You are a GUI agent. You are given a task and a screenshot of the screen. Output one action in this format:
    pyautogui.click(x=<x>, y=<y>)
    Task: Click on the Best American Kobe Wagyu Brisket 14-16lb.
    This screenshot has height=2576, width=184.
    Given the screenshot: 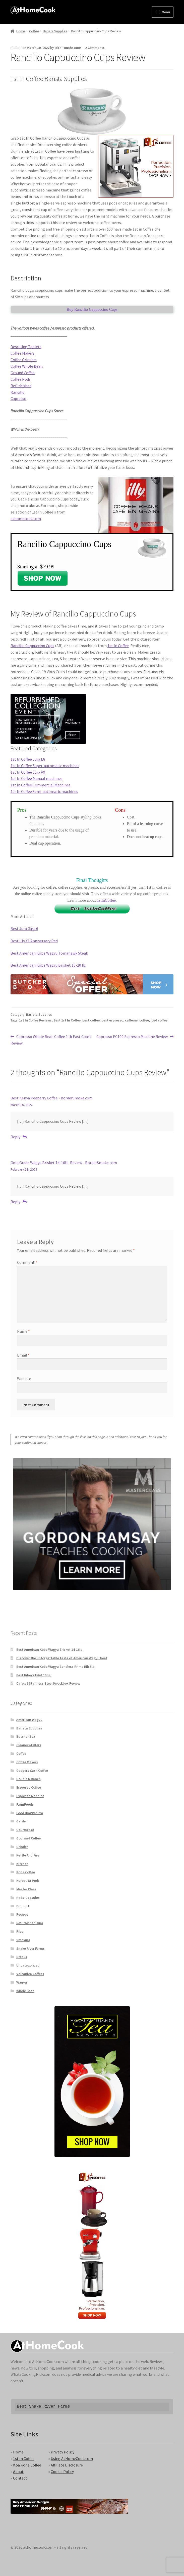 What is the action you would take?
    pyautogui.click(x=50, y=1649)
    